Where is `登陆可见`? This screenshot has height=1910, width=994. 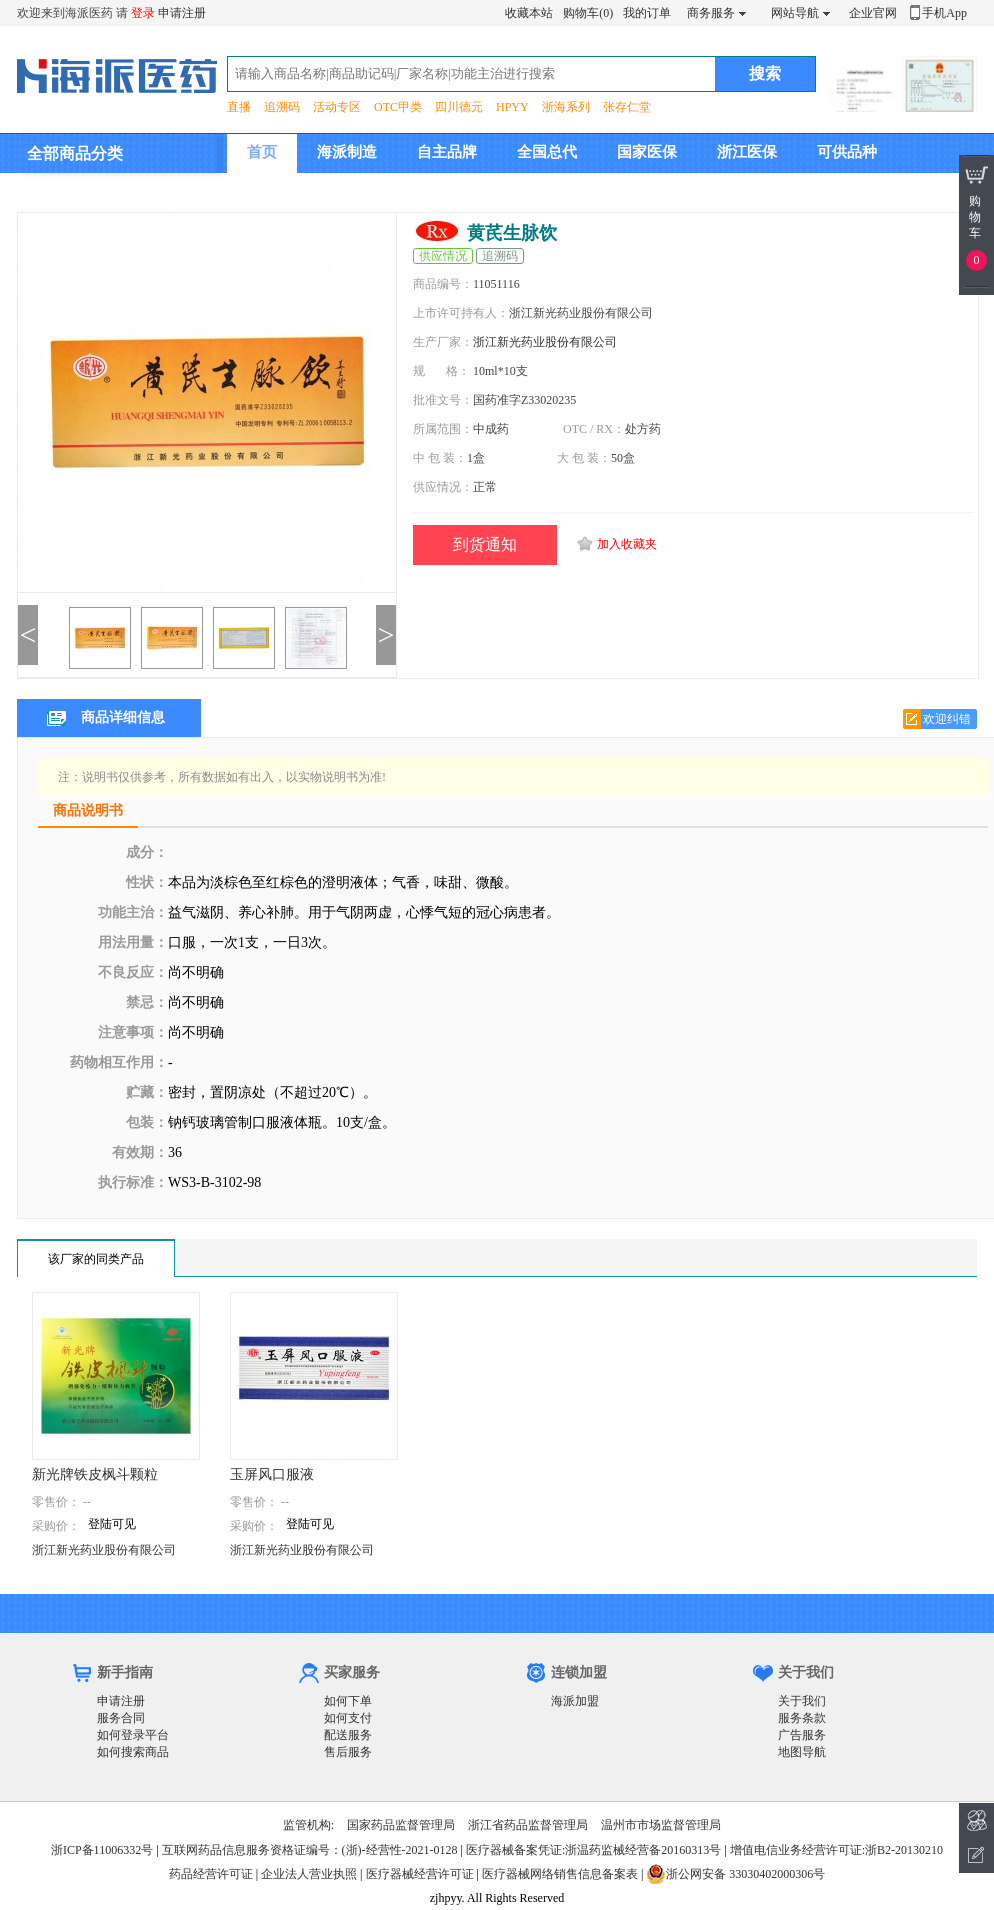 登陆可见 is located at coordinates (112, 1524).